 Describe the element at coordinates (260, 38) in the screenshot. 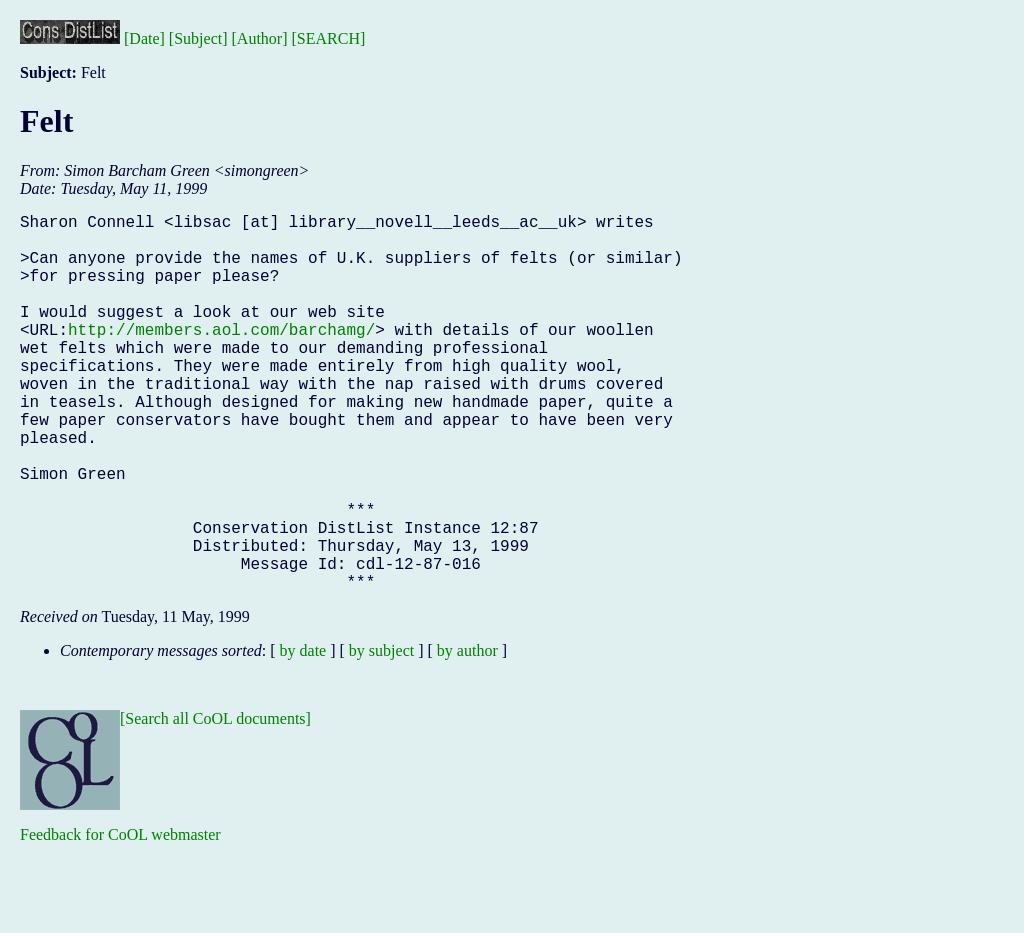

I see `[Author]` at that location.